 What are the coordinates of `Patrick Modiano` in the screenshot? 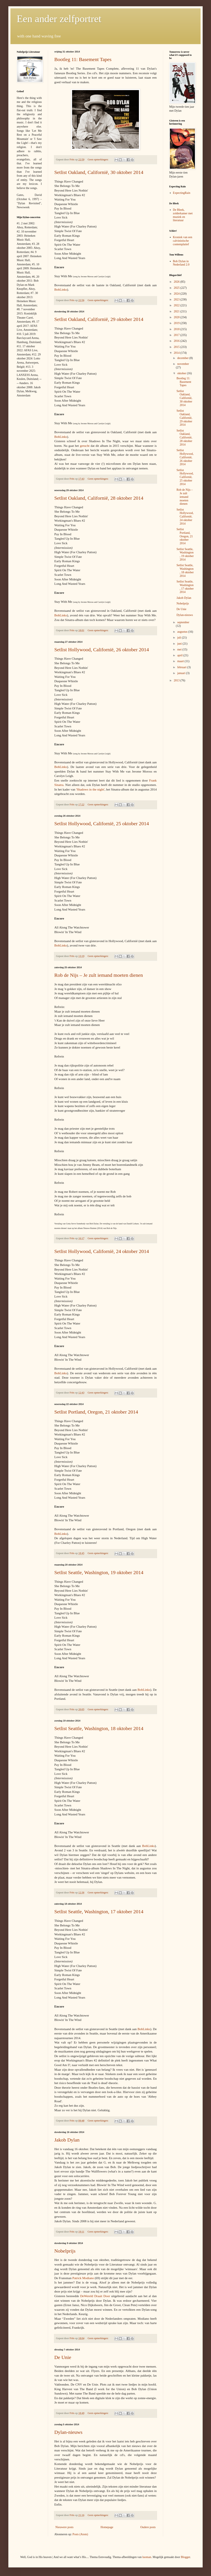 It's located at (83, 2278).